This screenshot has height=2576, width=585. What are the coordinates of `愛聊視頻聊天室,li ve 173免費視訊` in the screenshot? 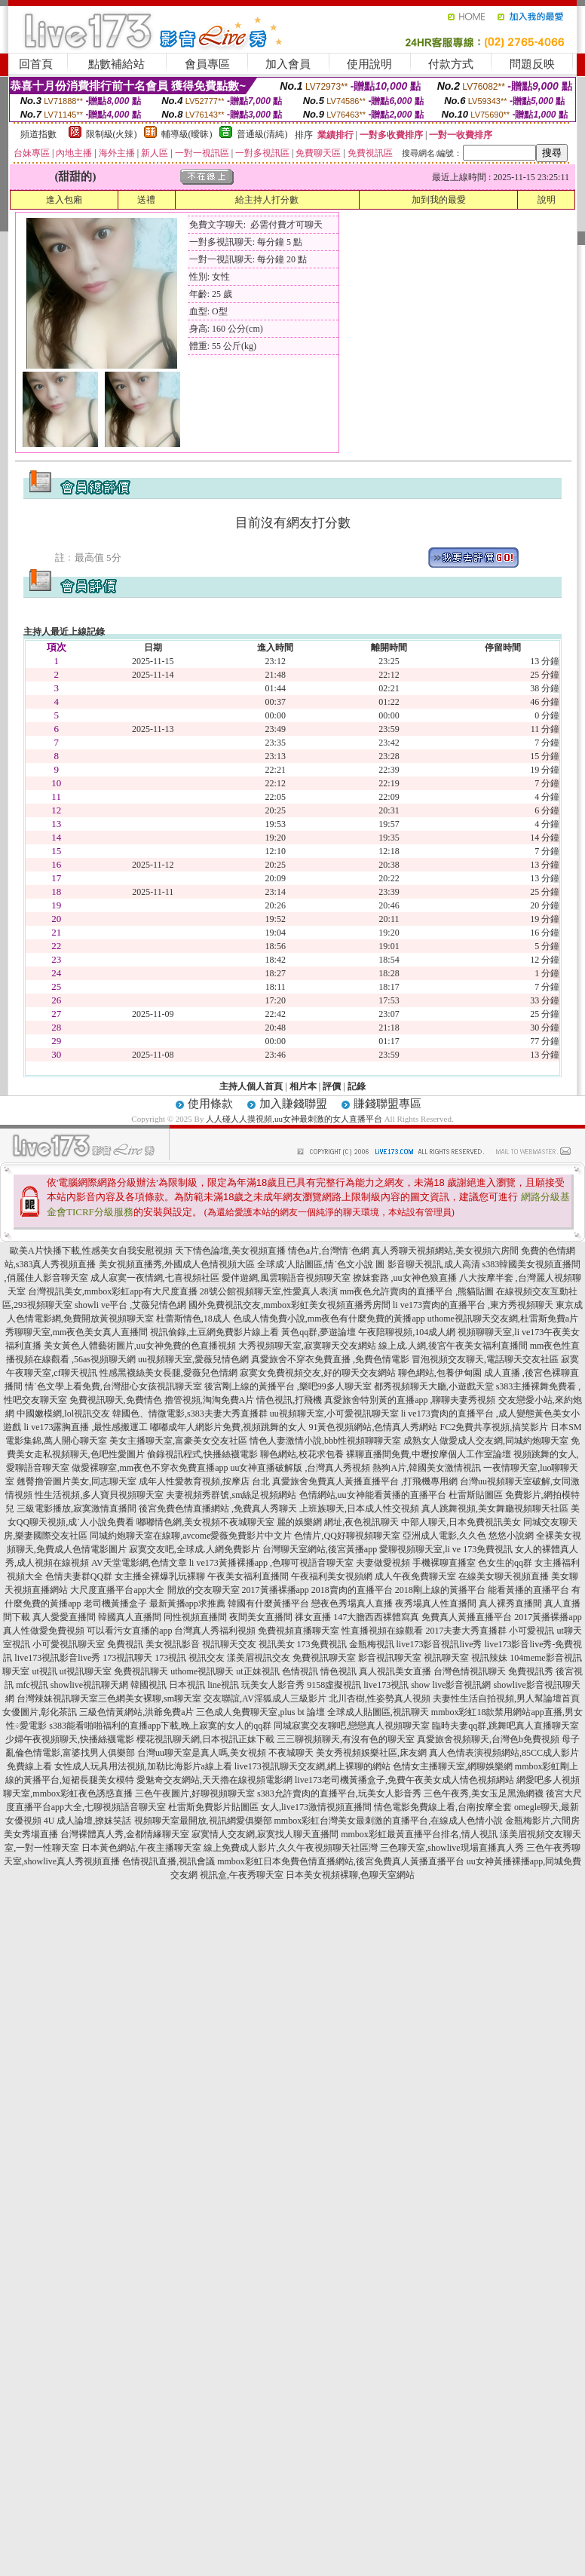 It's located at (446, 1549).